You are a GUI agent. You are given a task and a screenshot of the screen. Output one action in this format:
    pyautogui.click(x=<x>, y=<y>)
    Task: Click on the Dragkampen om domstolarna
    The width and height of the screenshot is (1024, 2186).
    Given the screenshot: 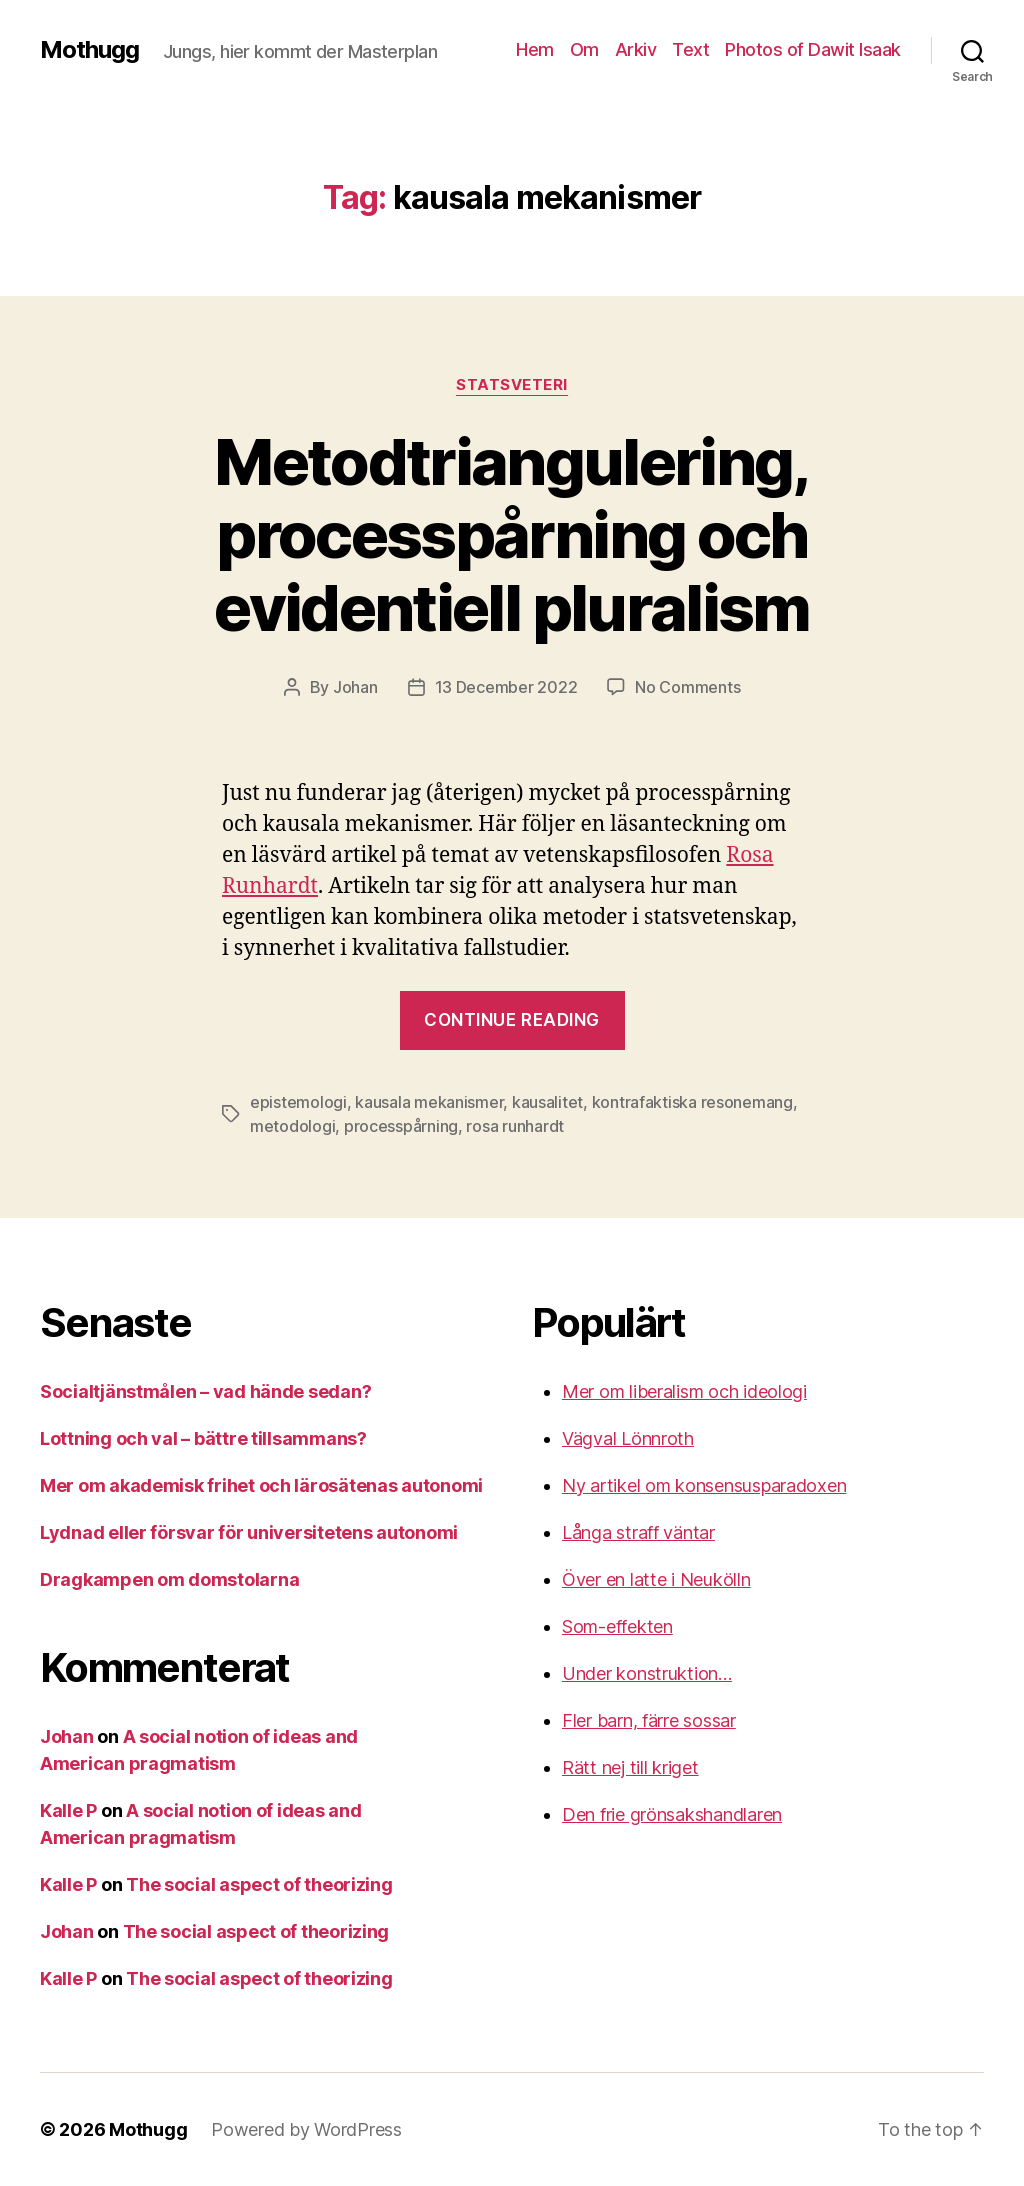 What is the action you would take?
    pyautogui.click(x=169, y=1579)
    